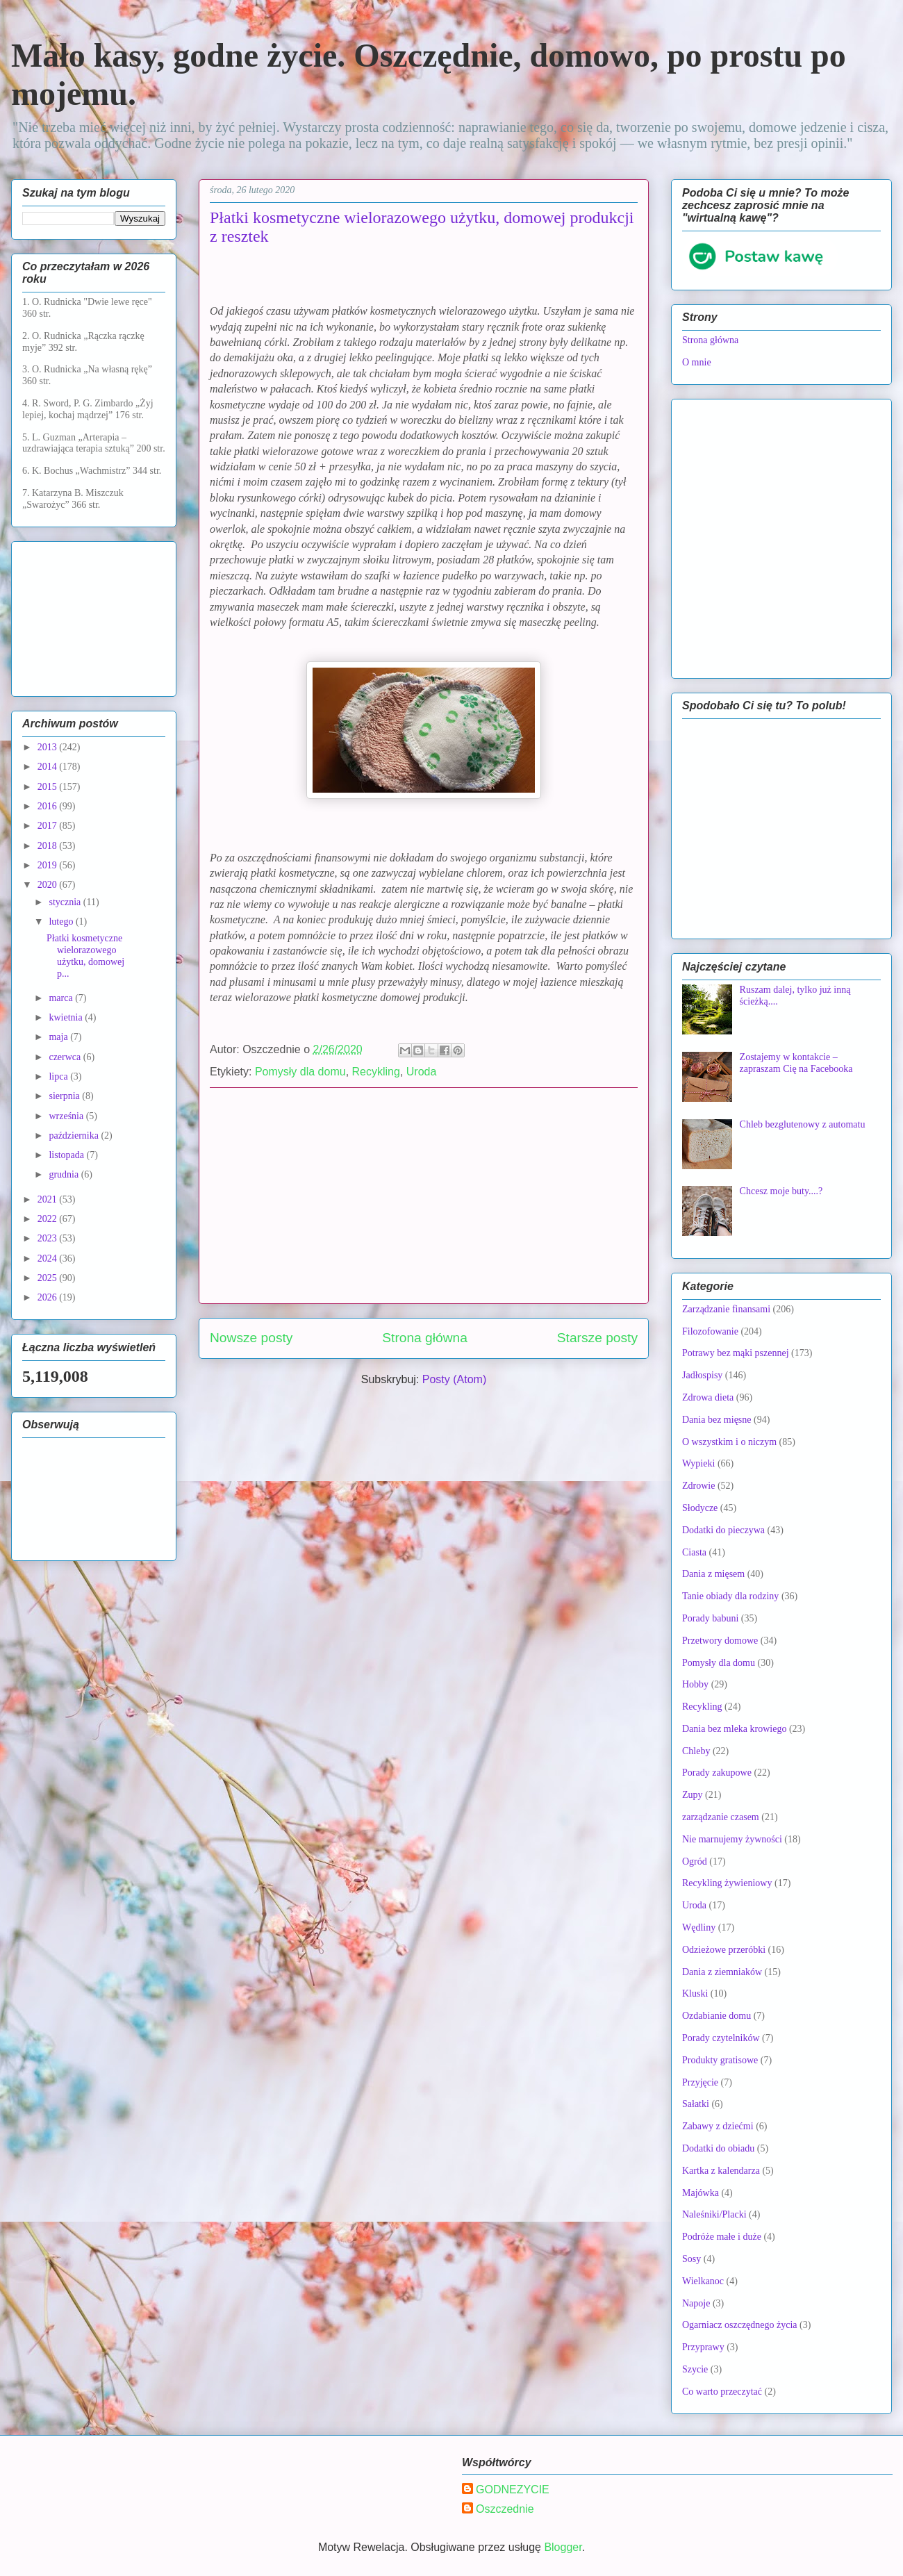 The width and height of the screenshot is (903, 2576). What do you see at coordinates (49, 825) in the screenshot?
I see `2017` at bounding box center [49, 825].